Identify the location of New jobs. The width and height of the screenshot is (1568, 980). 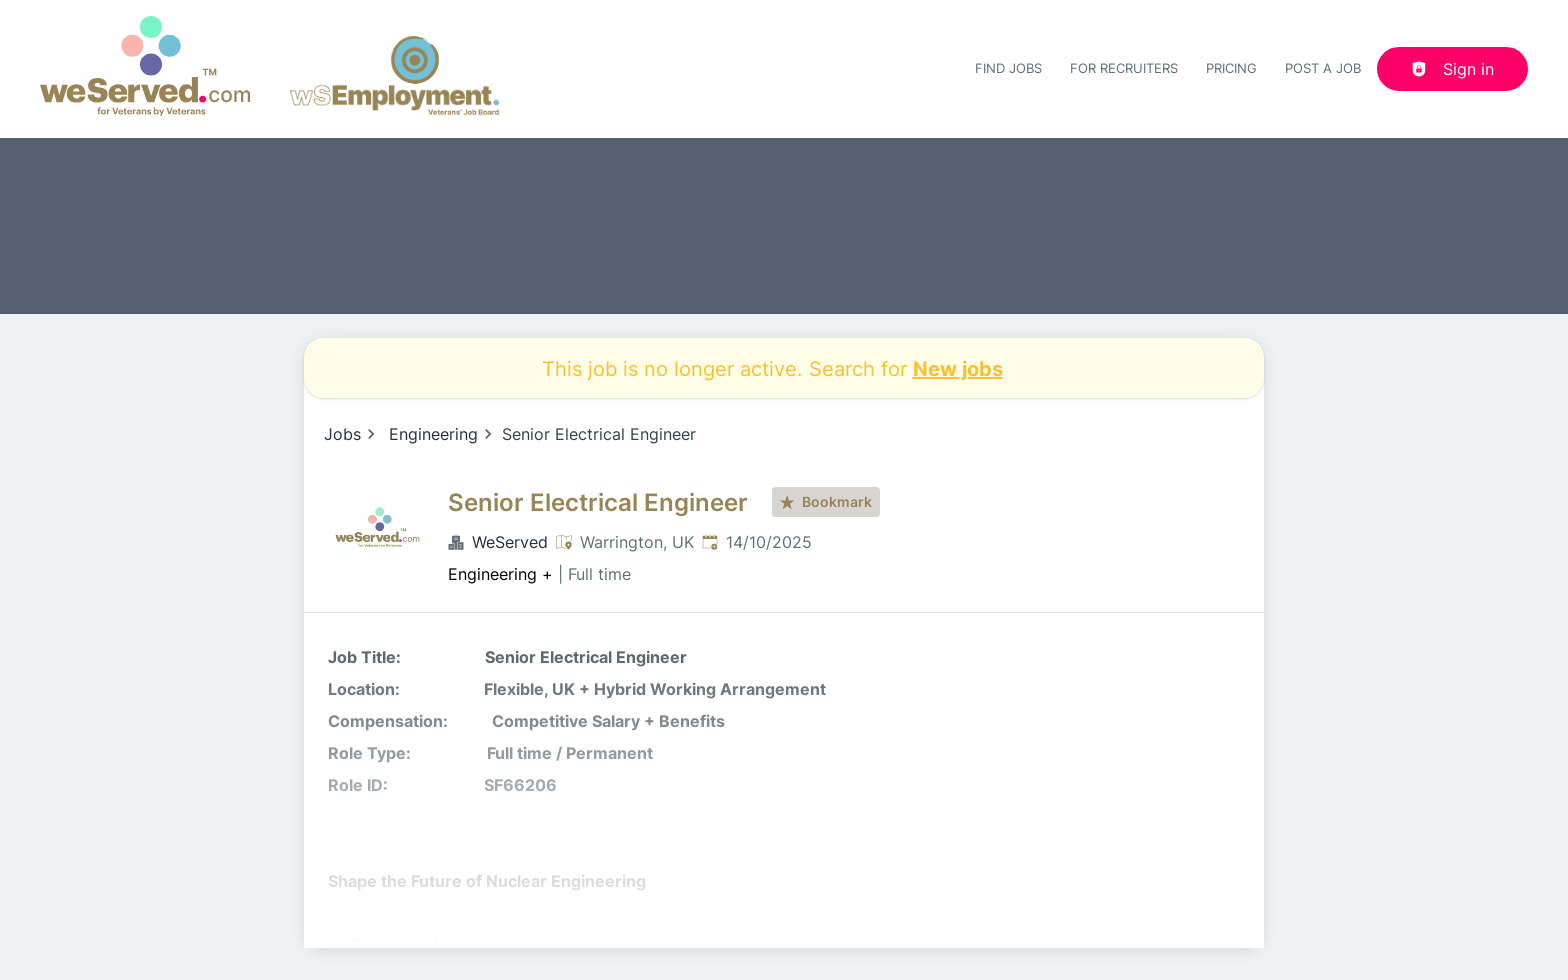
(958, 368).